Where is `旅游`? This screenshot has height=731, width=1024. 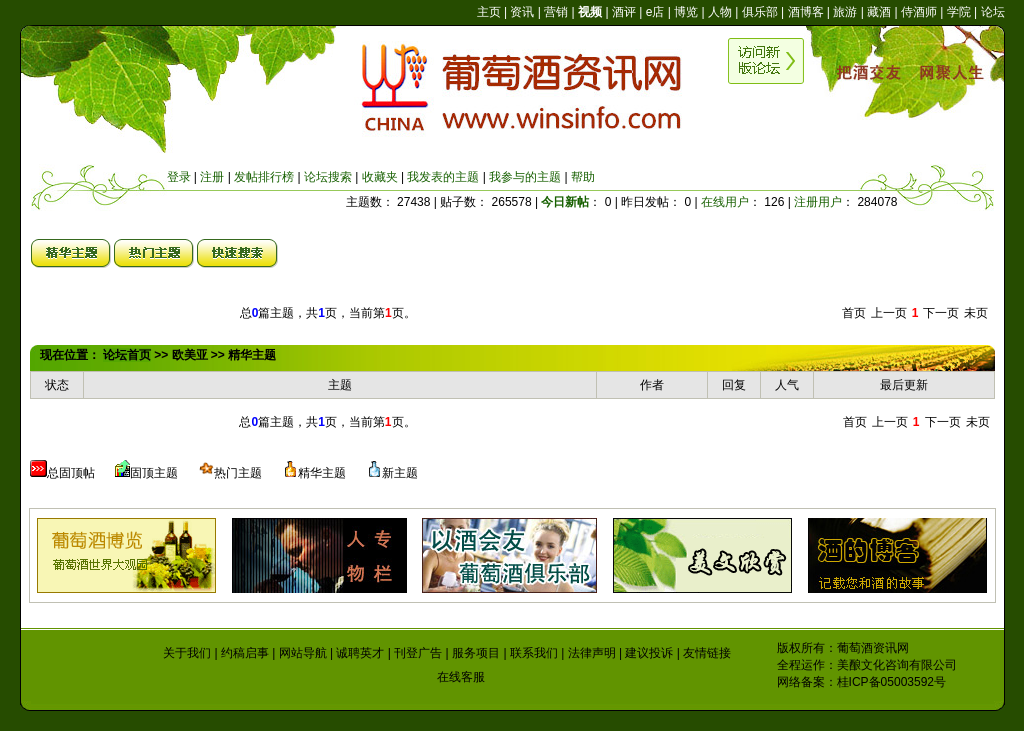
旅游 is located at coordinates (845, 12).